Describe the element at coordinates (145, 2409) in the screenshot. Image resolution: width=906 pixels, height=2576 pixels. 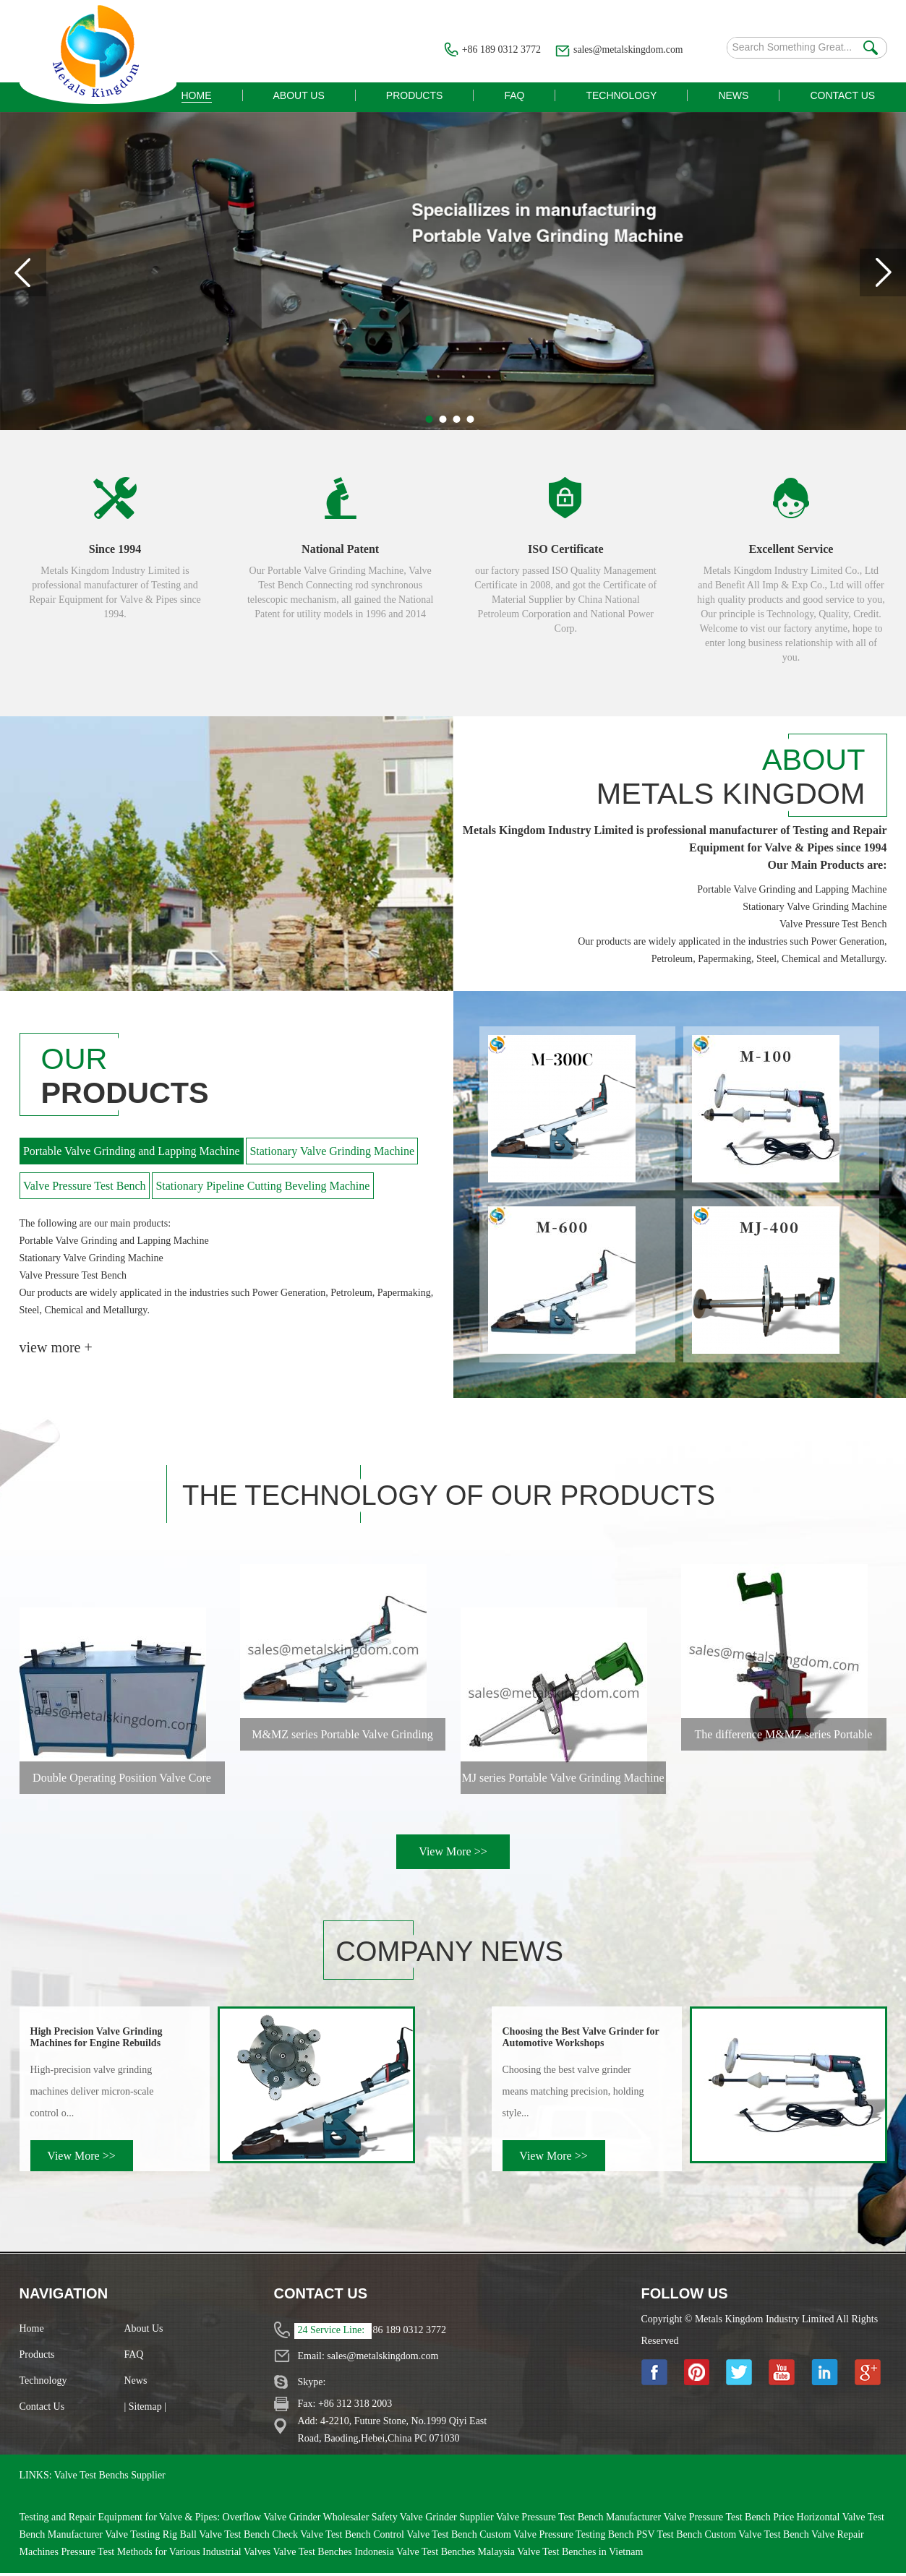
I see `| Sitemap |` at that location.